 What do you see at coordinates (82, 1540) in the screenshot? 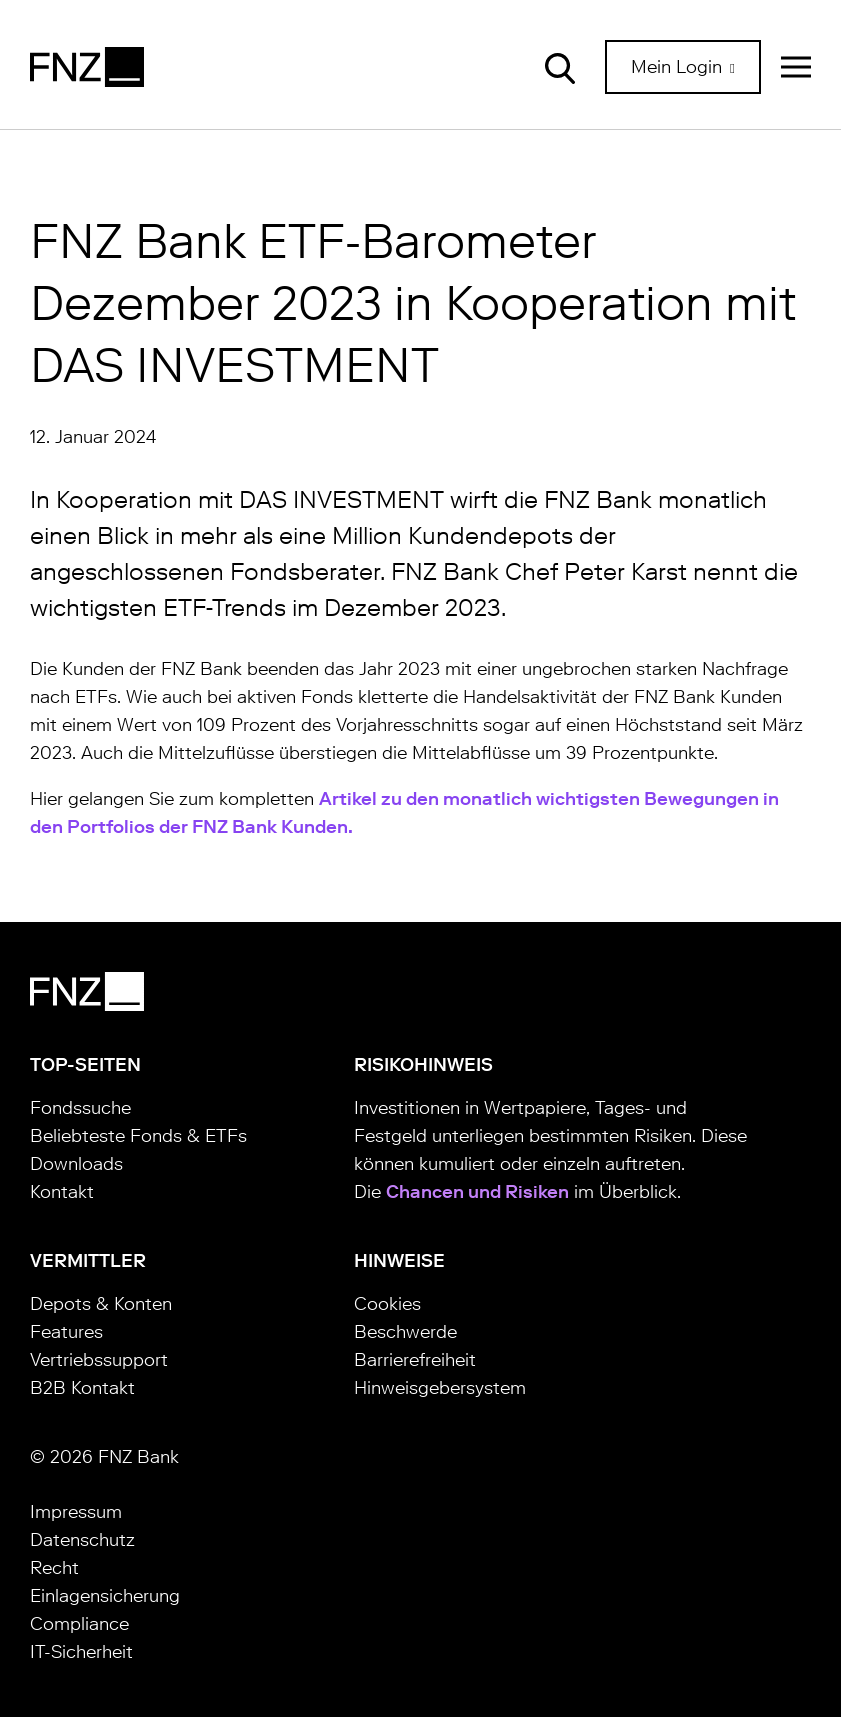
I see `Datenschutz` at bounding box center [82, 1540].